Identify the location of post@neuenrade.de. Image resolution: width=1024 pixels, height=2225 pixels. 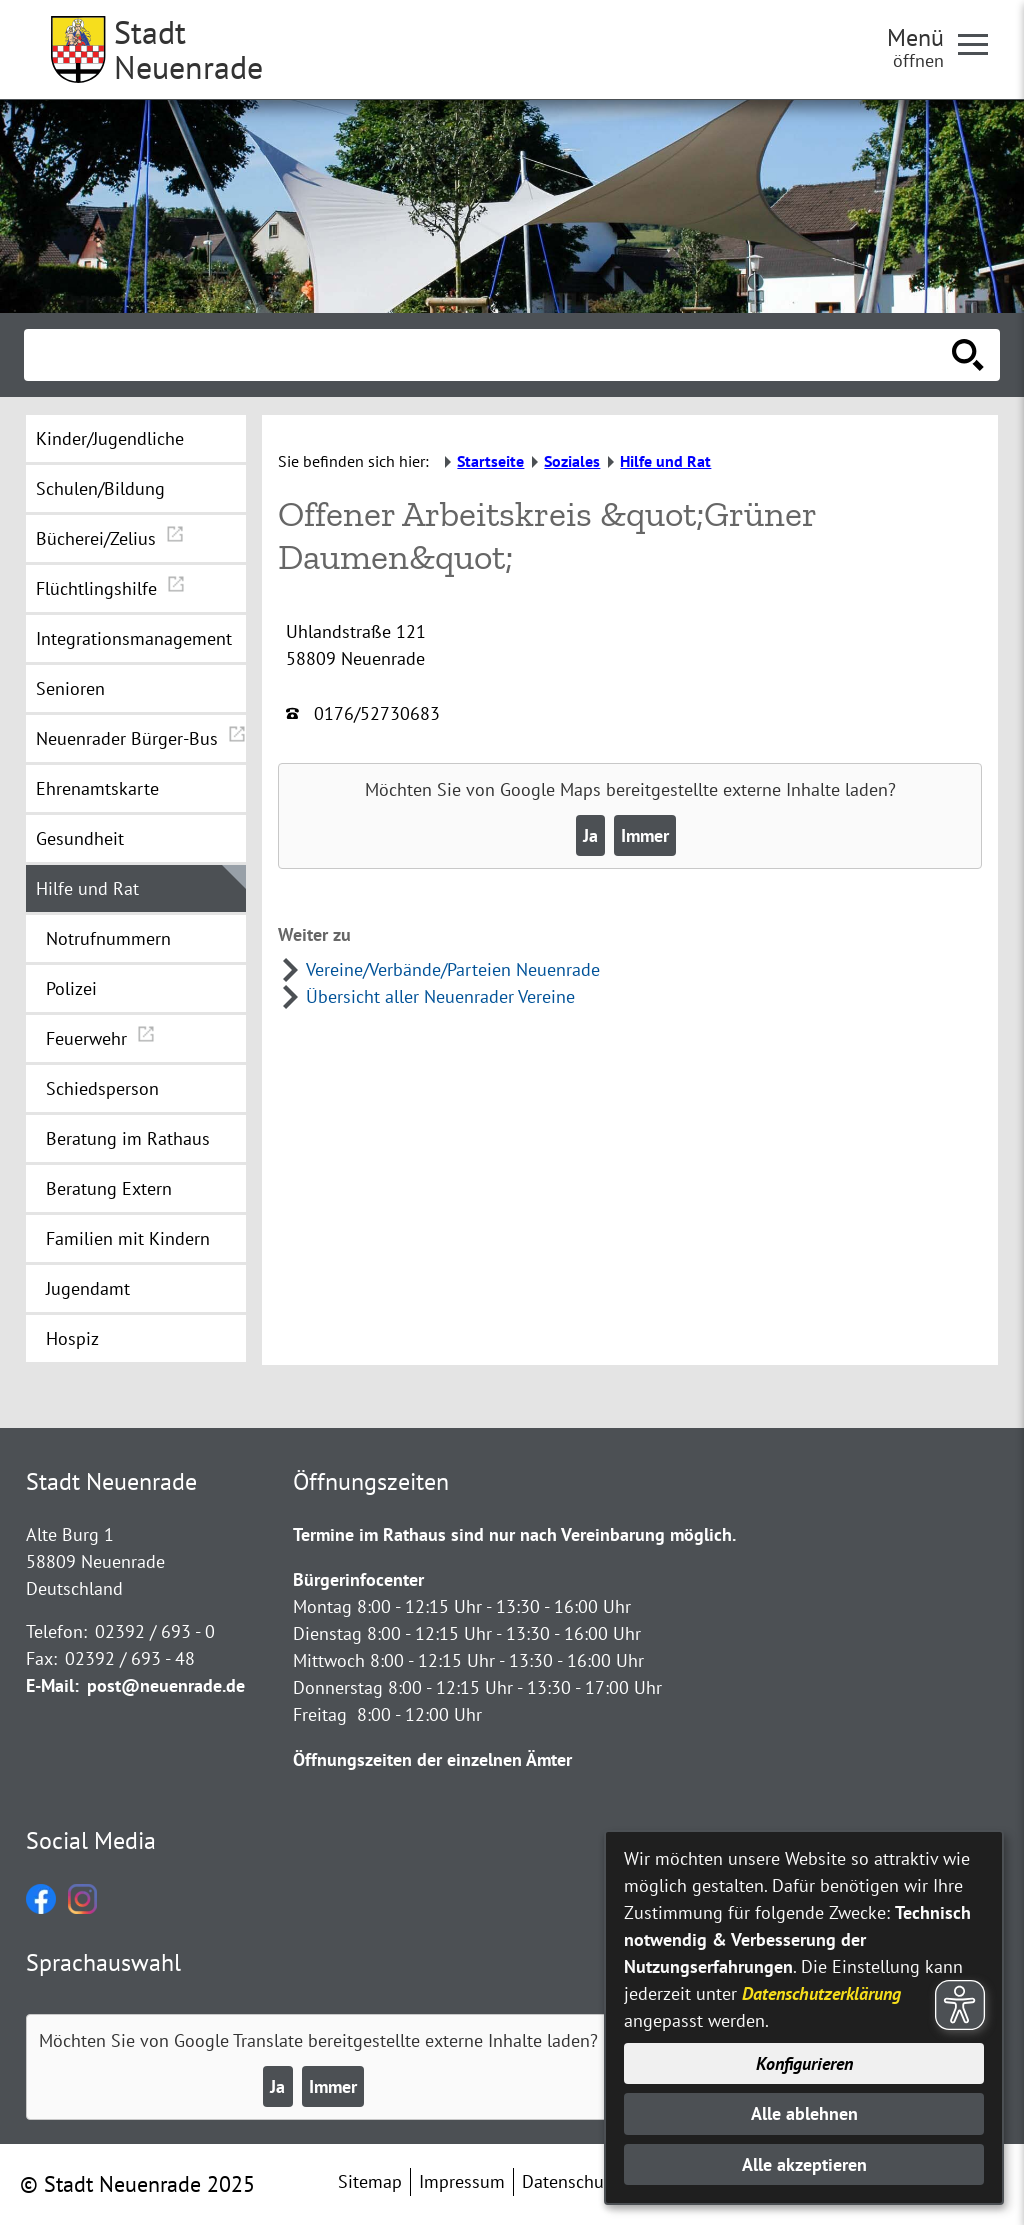
(166, 1685).